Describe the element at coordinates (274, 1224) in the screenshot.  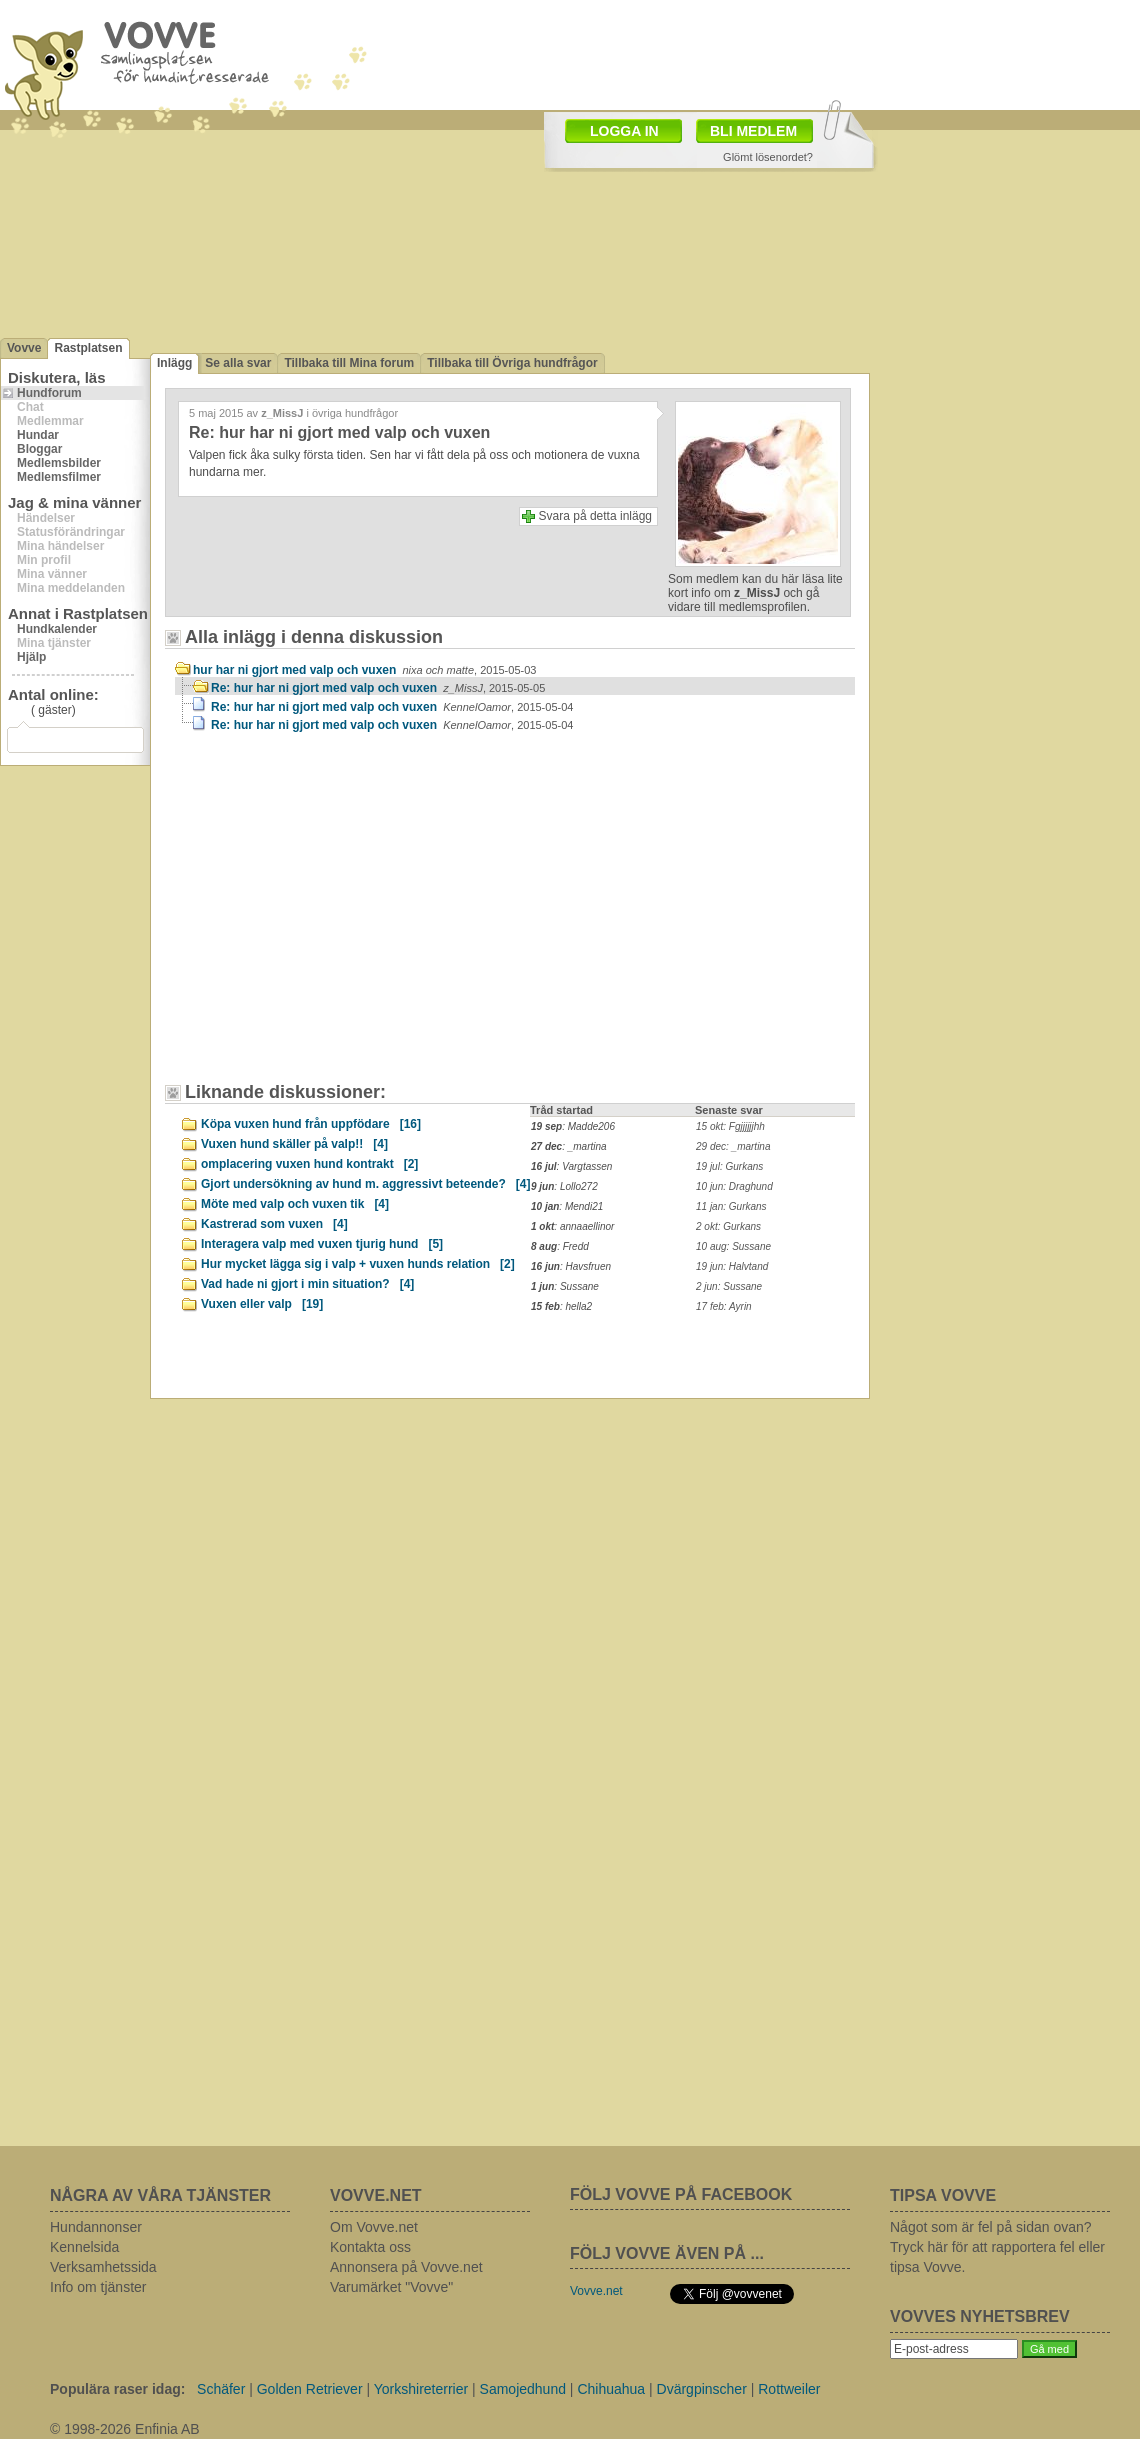
I see `Kastrerad som vuxen` at that location.